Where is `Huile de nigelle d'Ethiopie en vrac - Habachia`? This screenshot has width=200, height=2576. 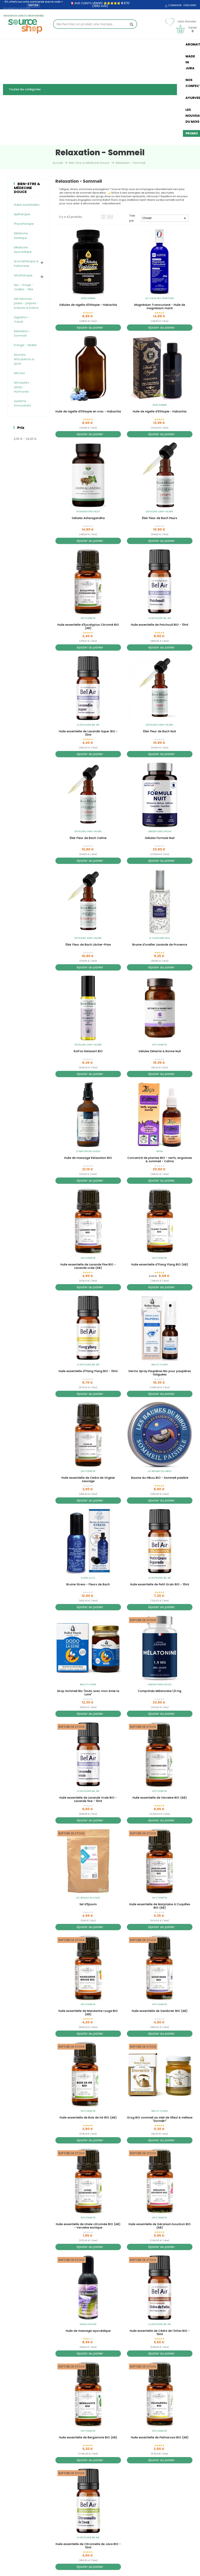
Huile de nigelle d'Ethiopie en vrac - Habachia is located at coordinates (88, 411).